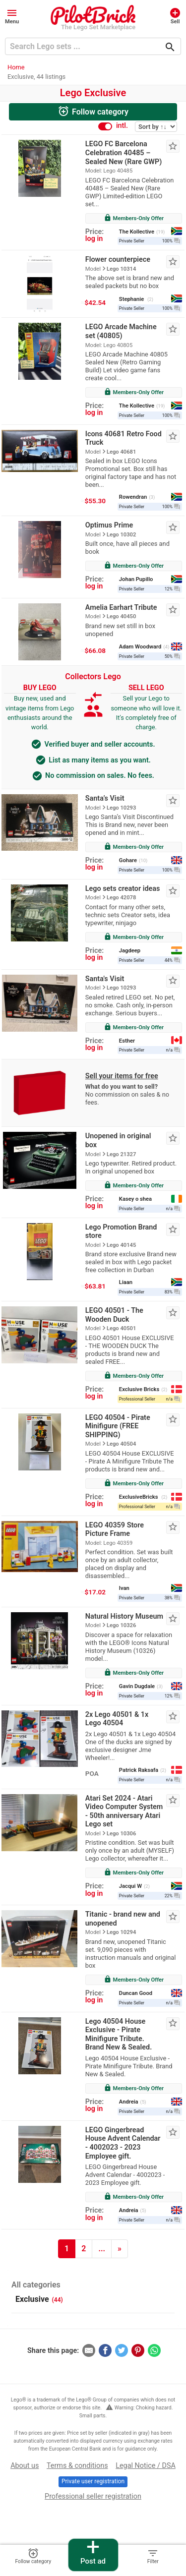 The height and width of the screenshot is (2576, 186). Describe the element at coordinates (121, 1154) in the screenshot. I see `Lego 21327` at that location.